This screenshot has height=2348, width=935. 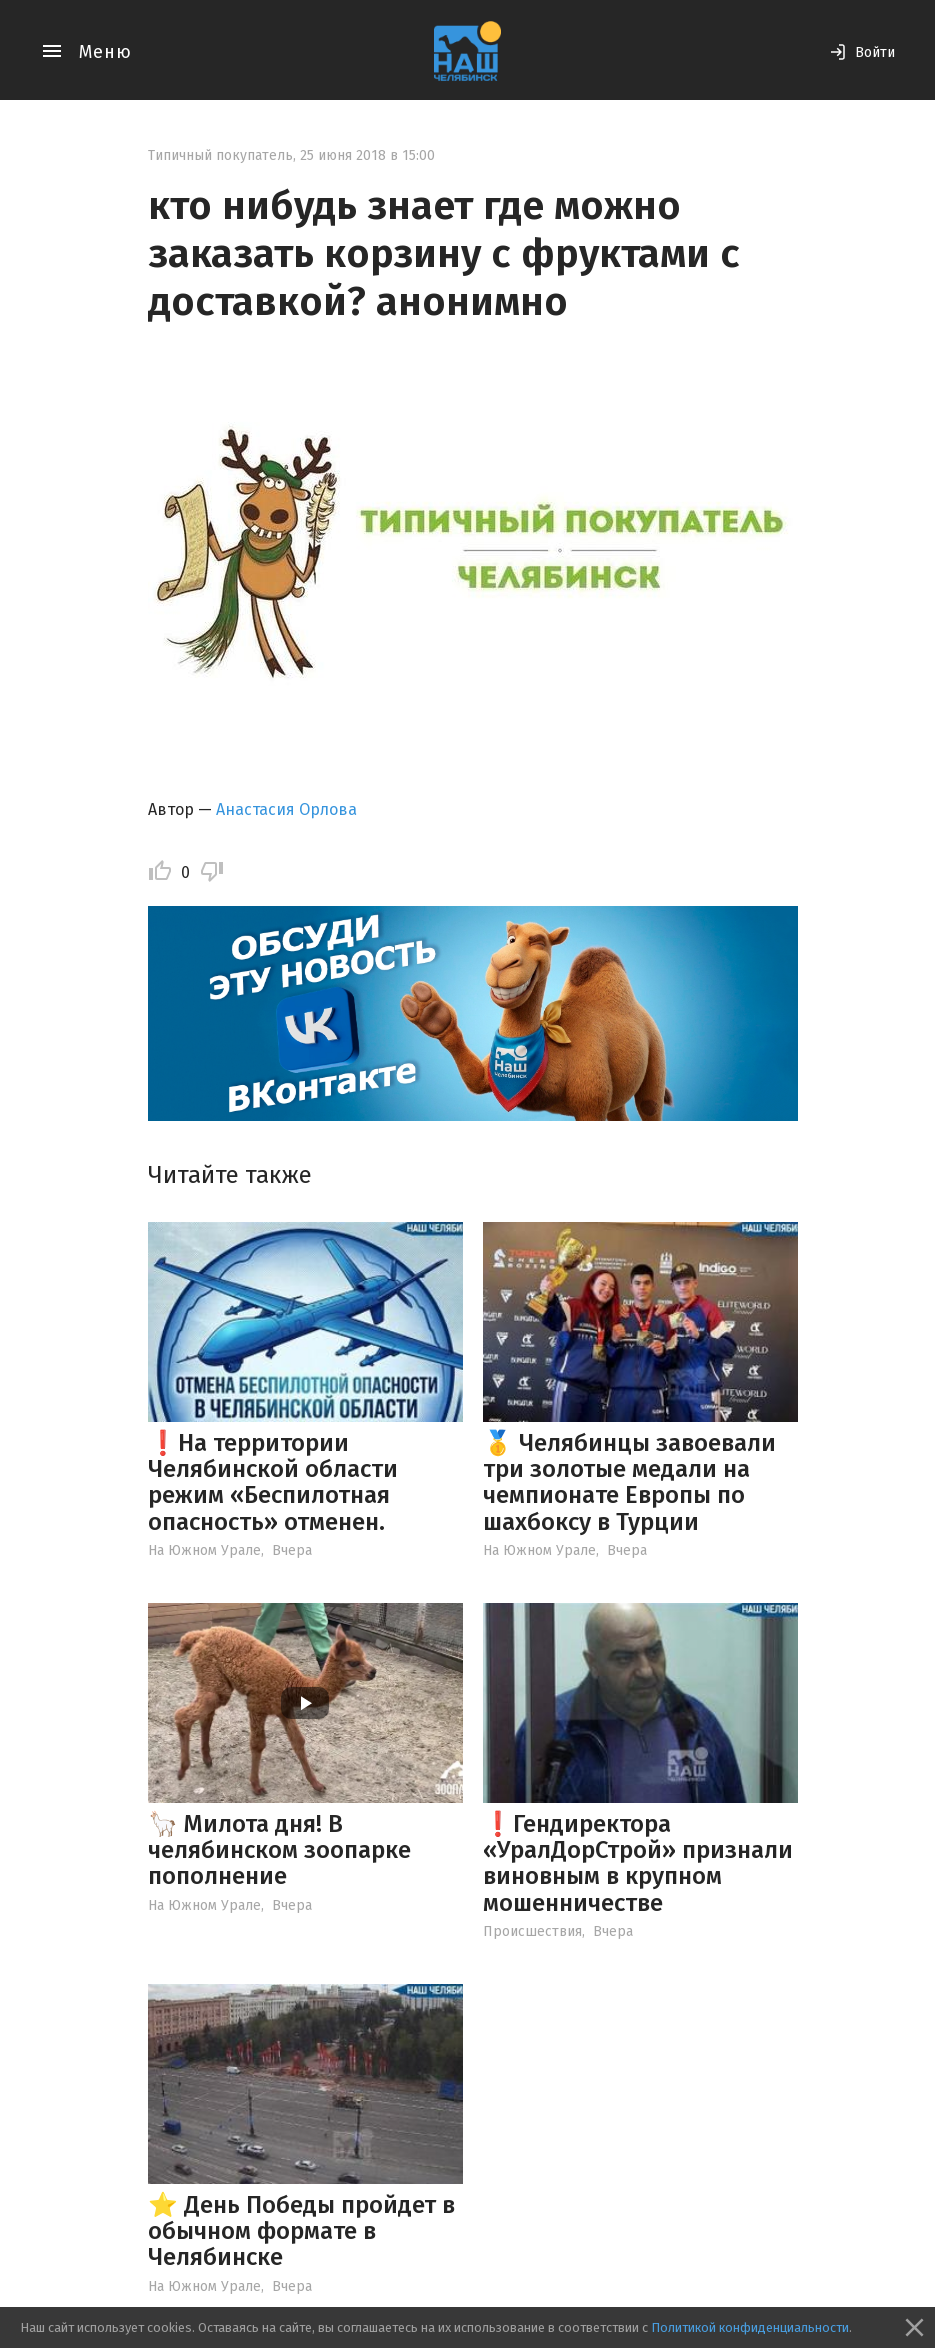 What do you see at coordinates (279, 1850) in the screenshot?
I see `🦙 Милота дня! В челябинском зоопарке пополнение` at bounding box center [279, 1850].